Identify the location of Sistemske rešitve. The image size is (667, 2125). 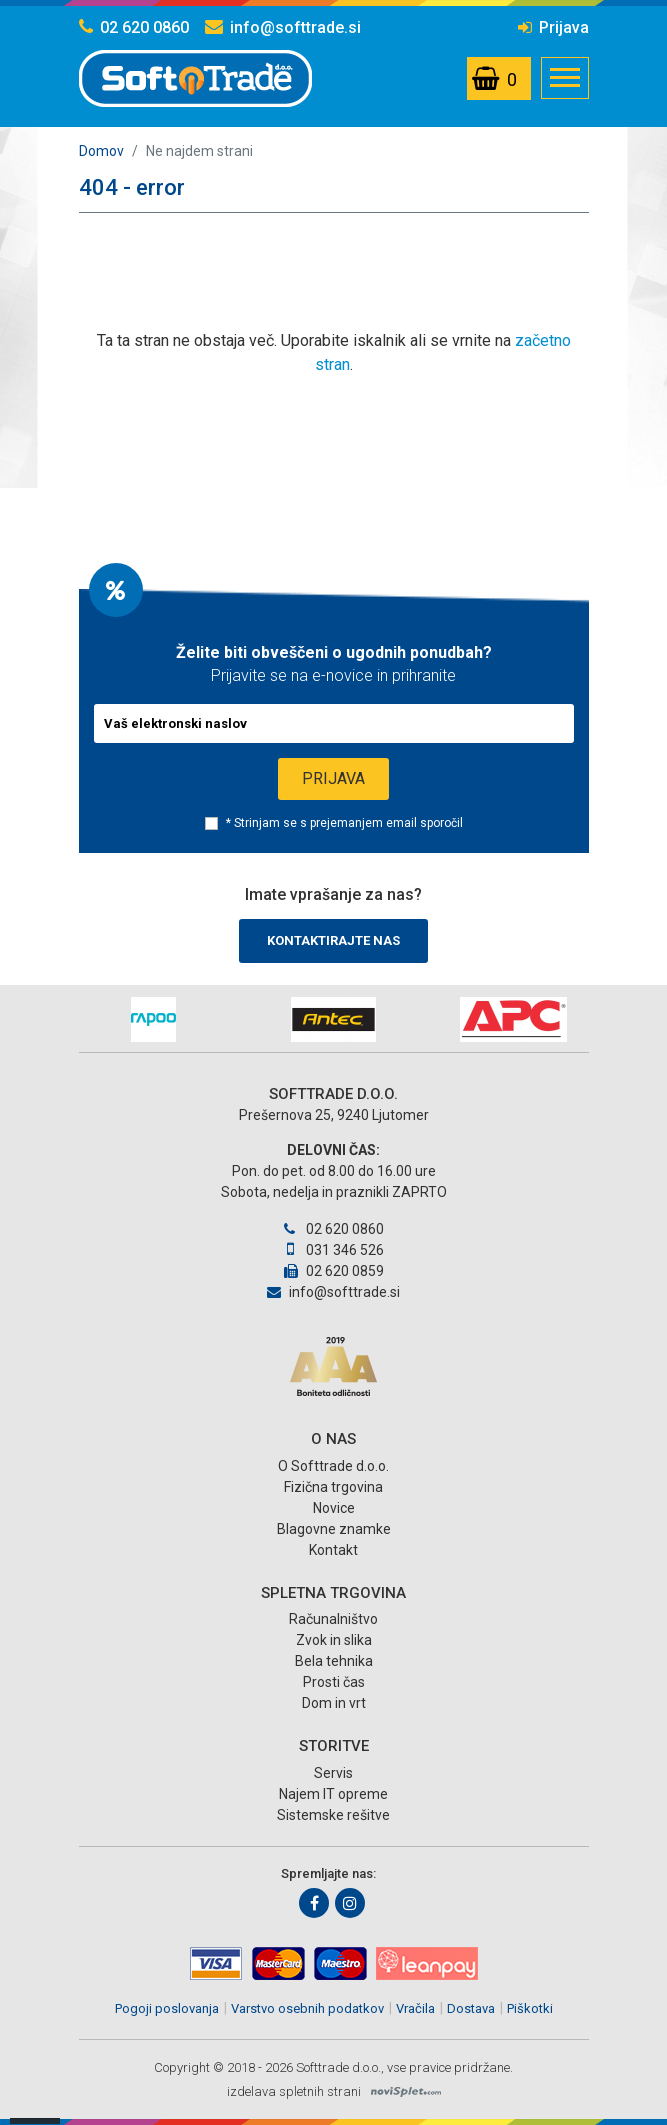
(333, 1815).